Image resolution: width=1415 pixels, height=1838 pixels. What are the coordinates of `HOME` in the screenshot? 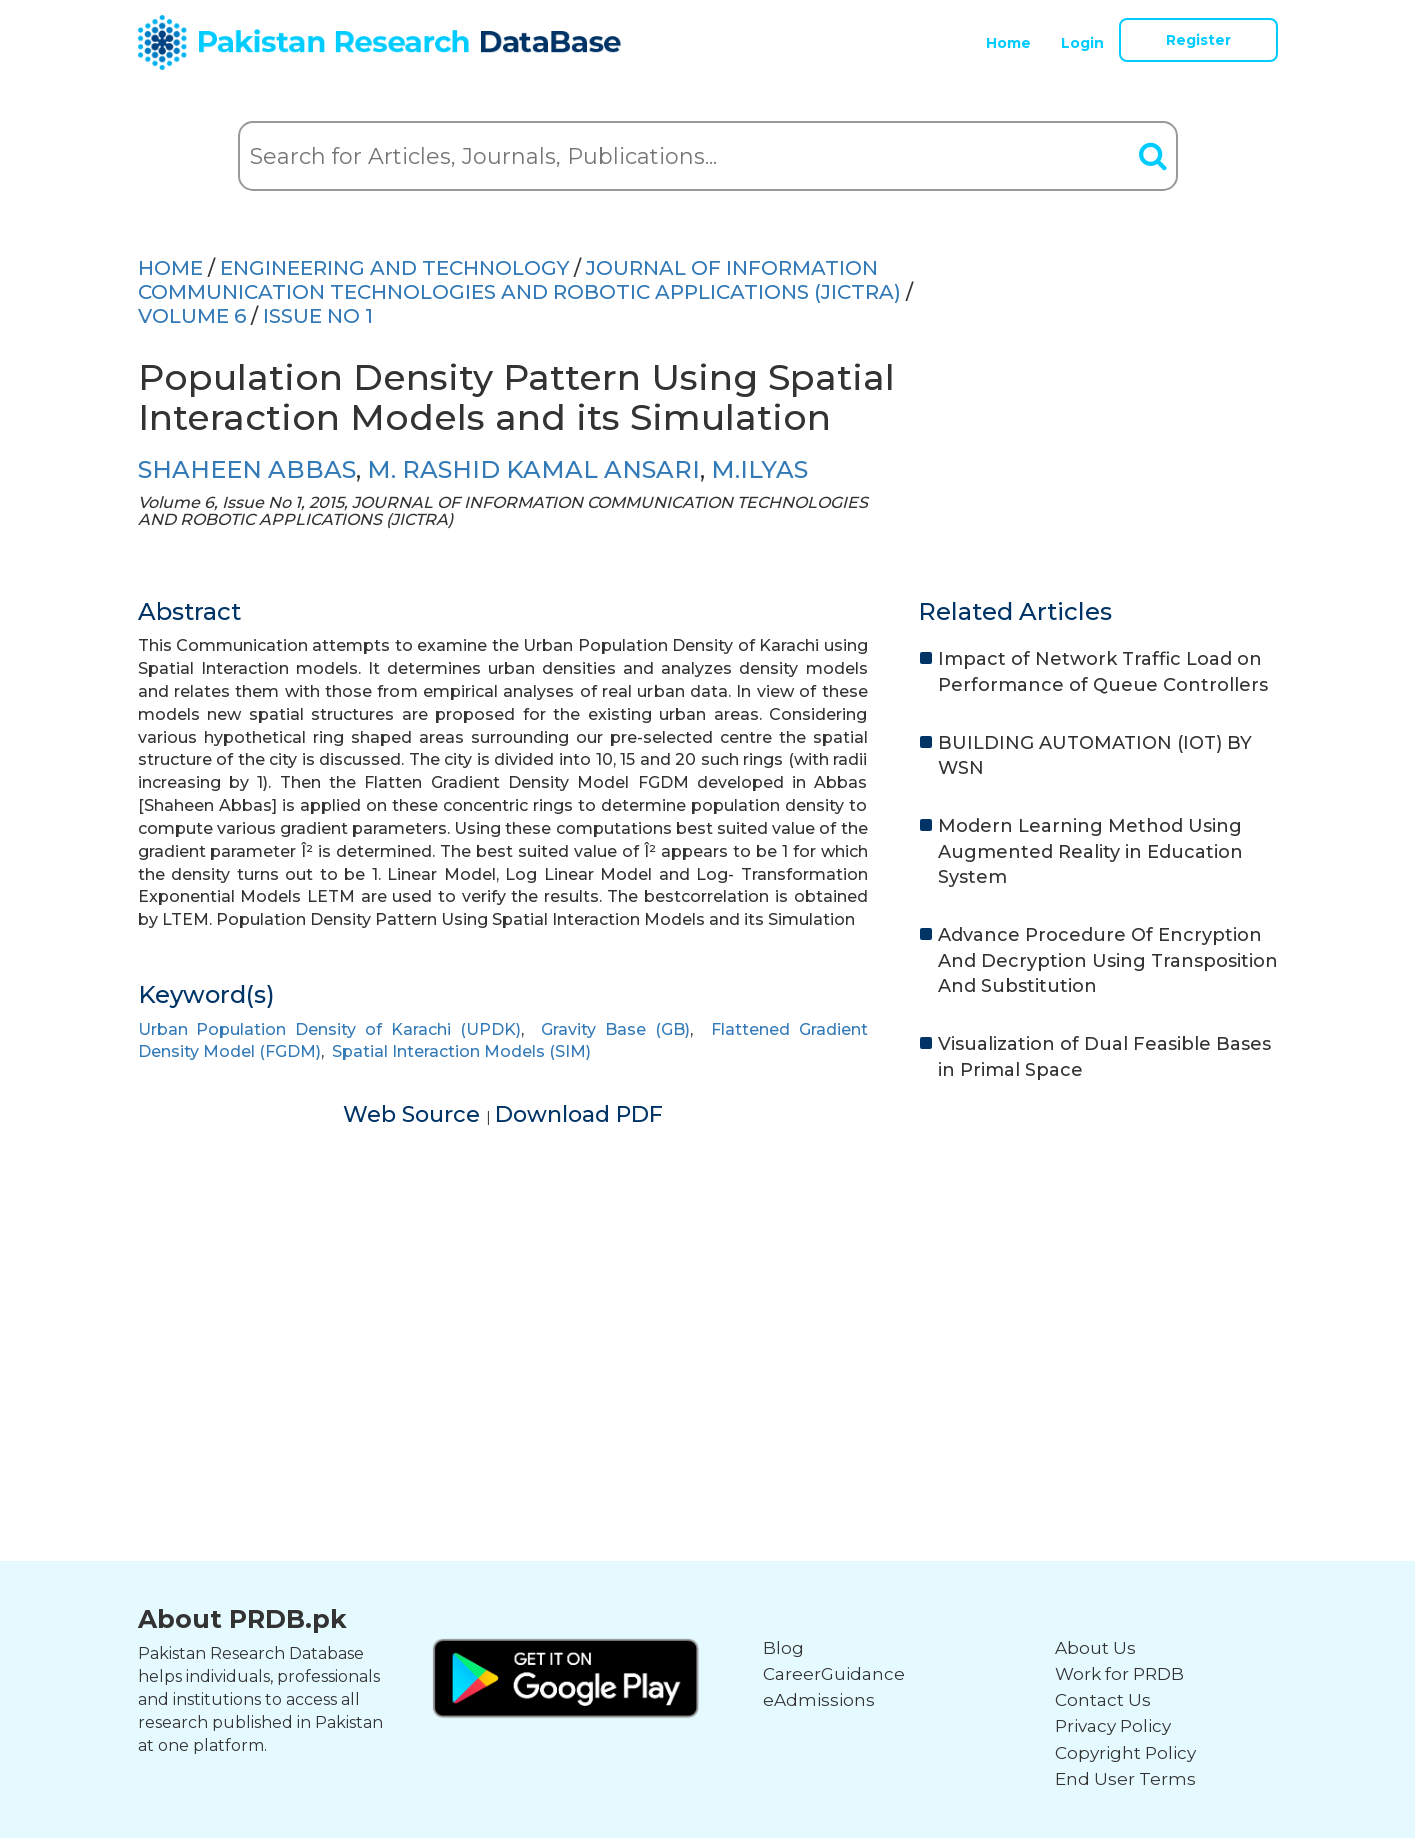 It's located at (170, 268).